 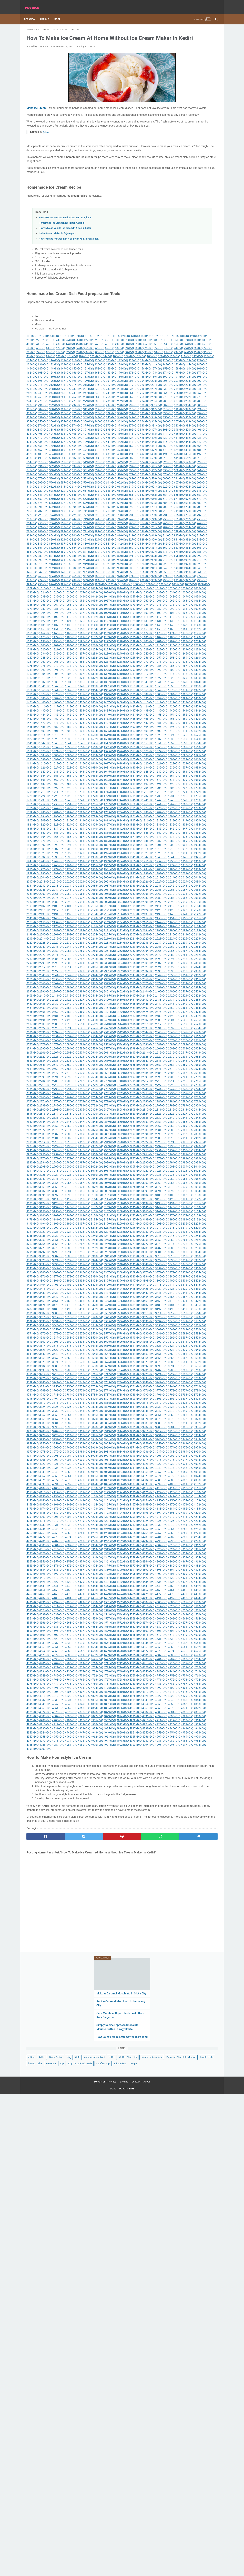 What do you see at coordinates (58, 1057) in the screenshot?
I see `1828+DrQ` at bounding box center [58, 1057].